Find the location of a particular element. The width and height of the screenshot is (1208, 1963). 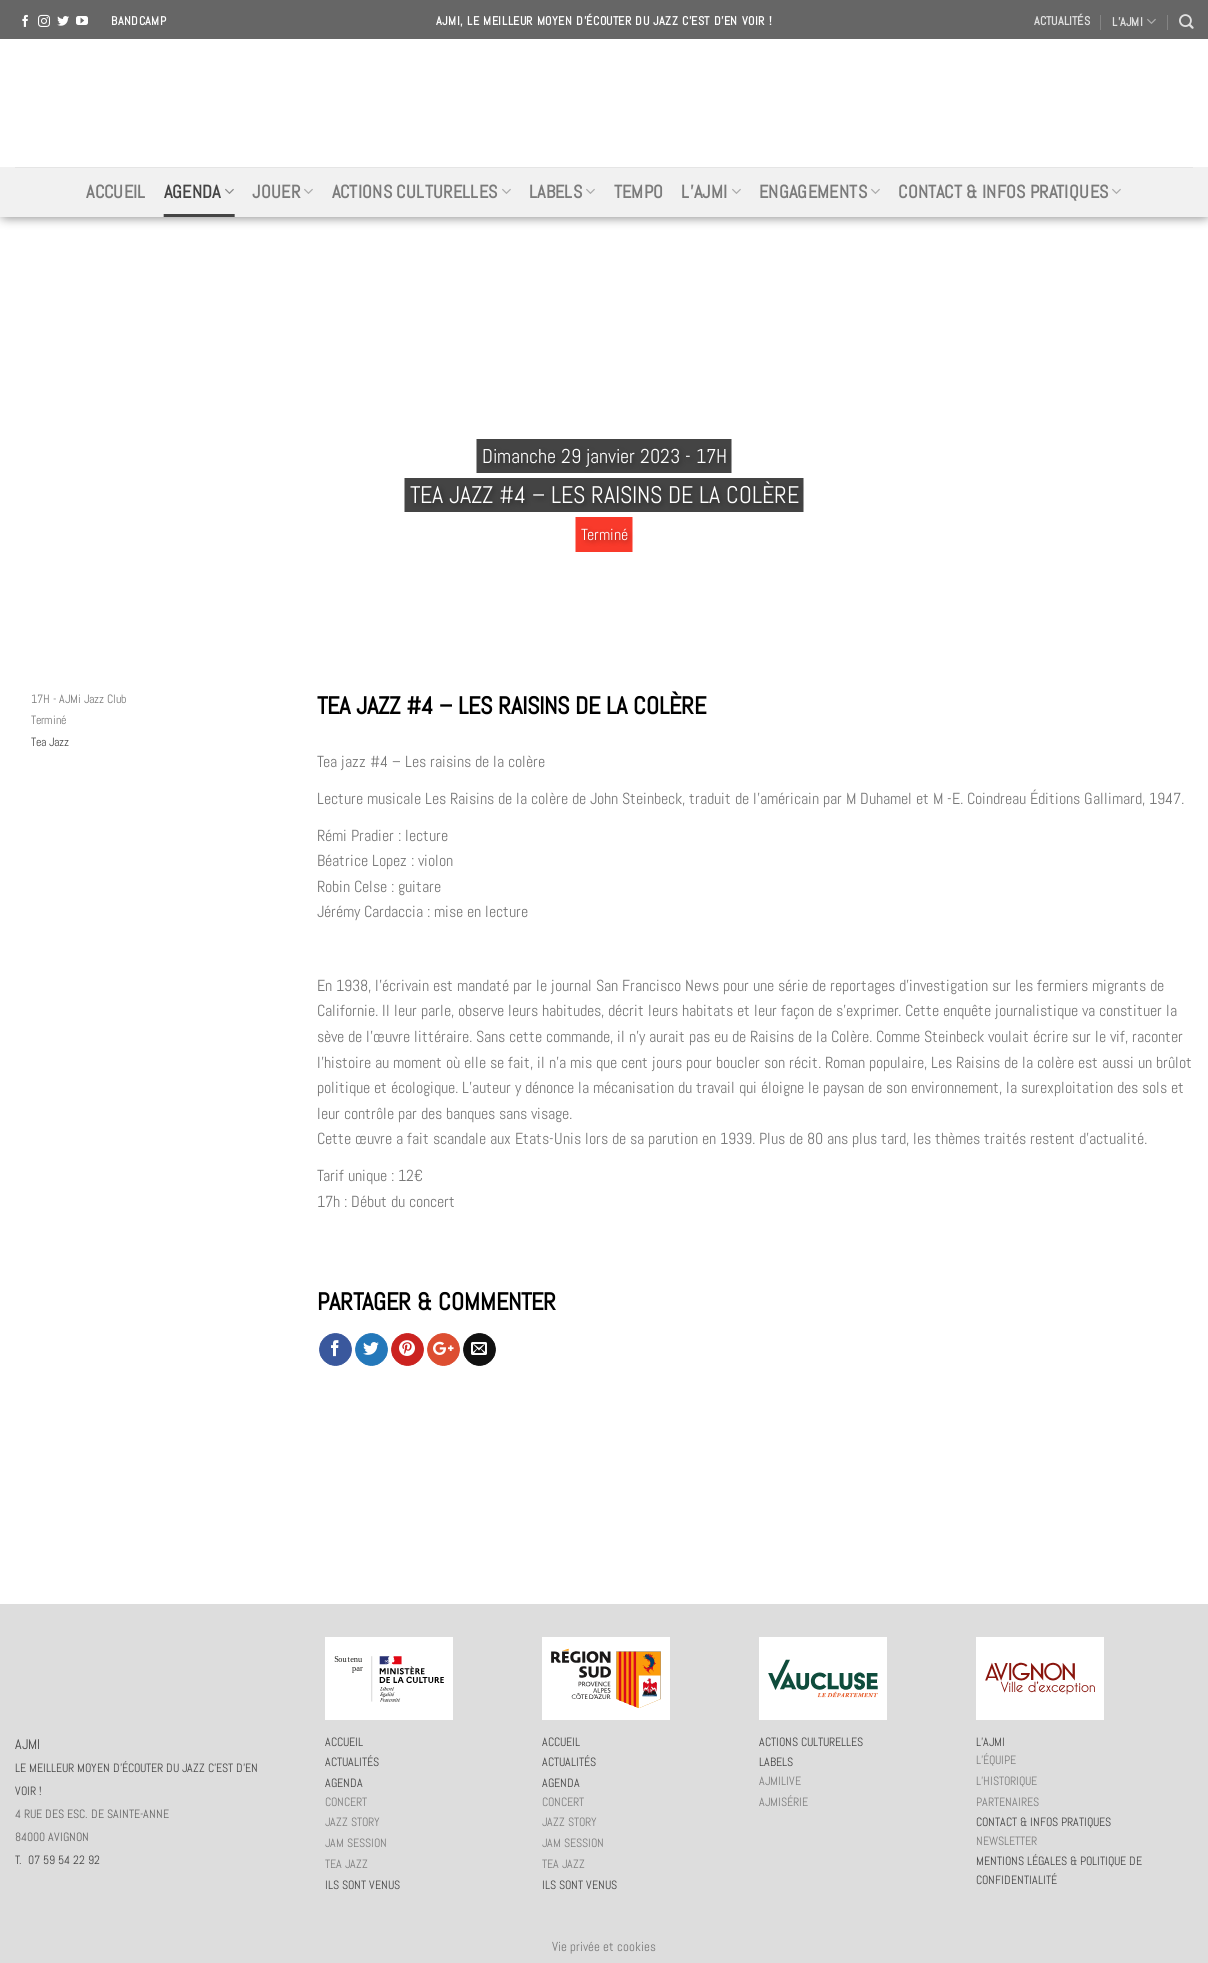

L’équipe is located at coordinates (996, 1760).